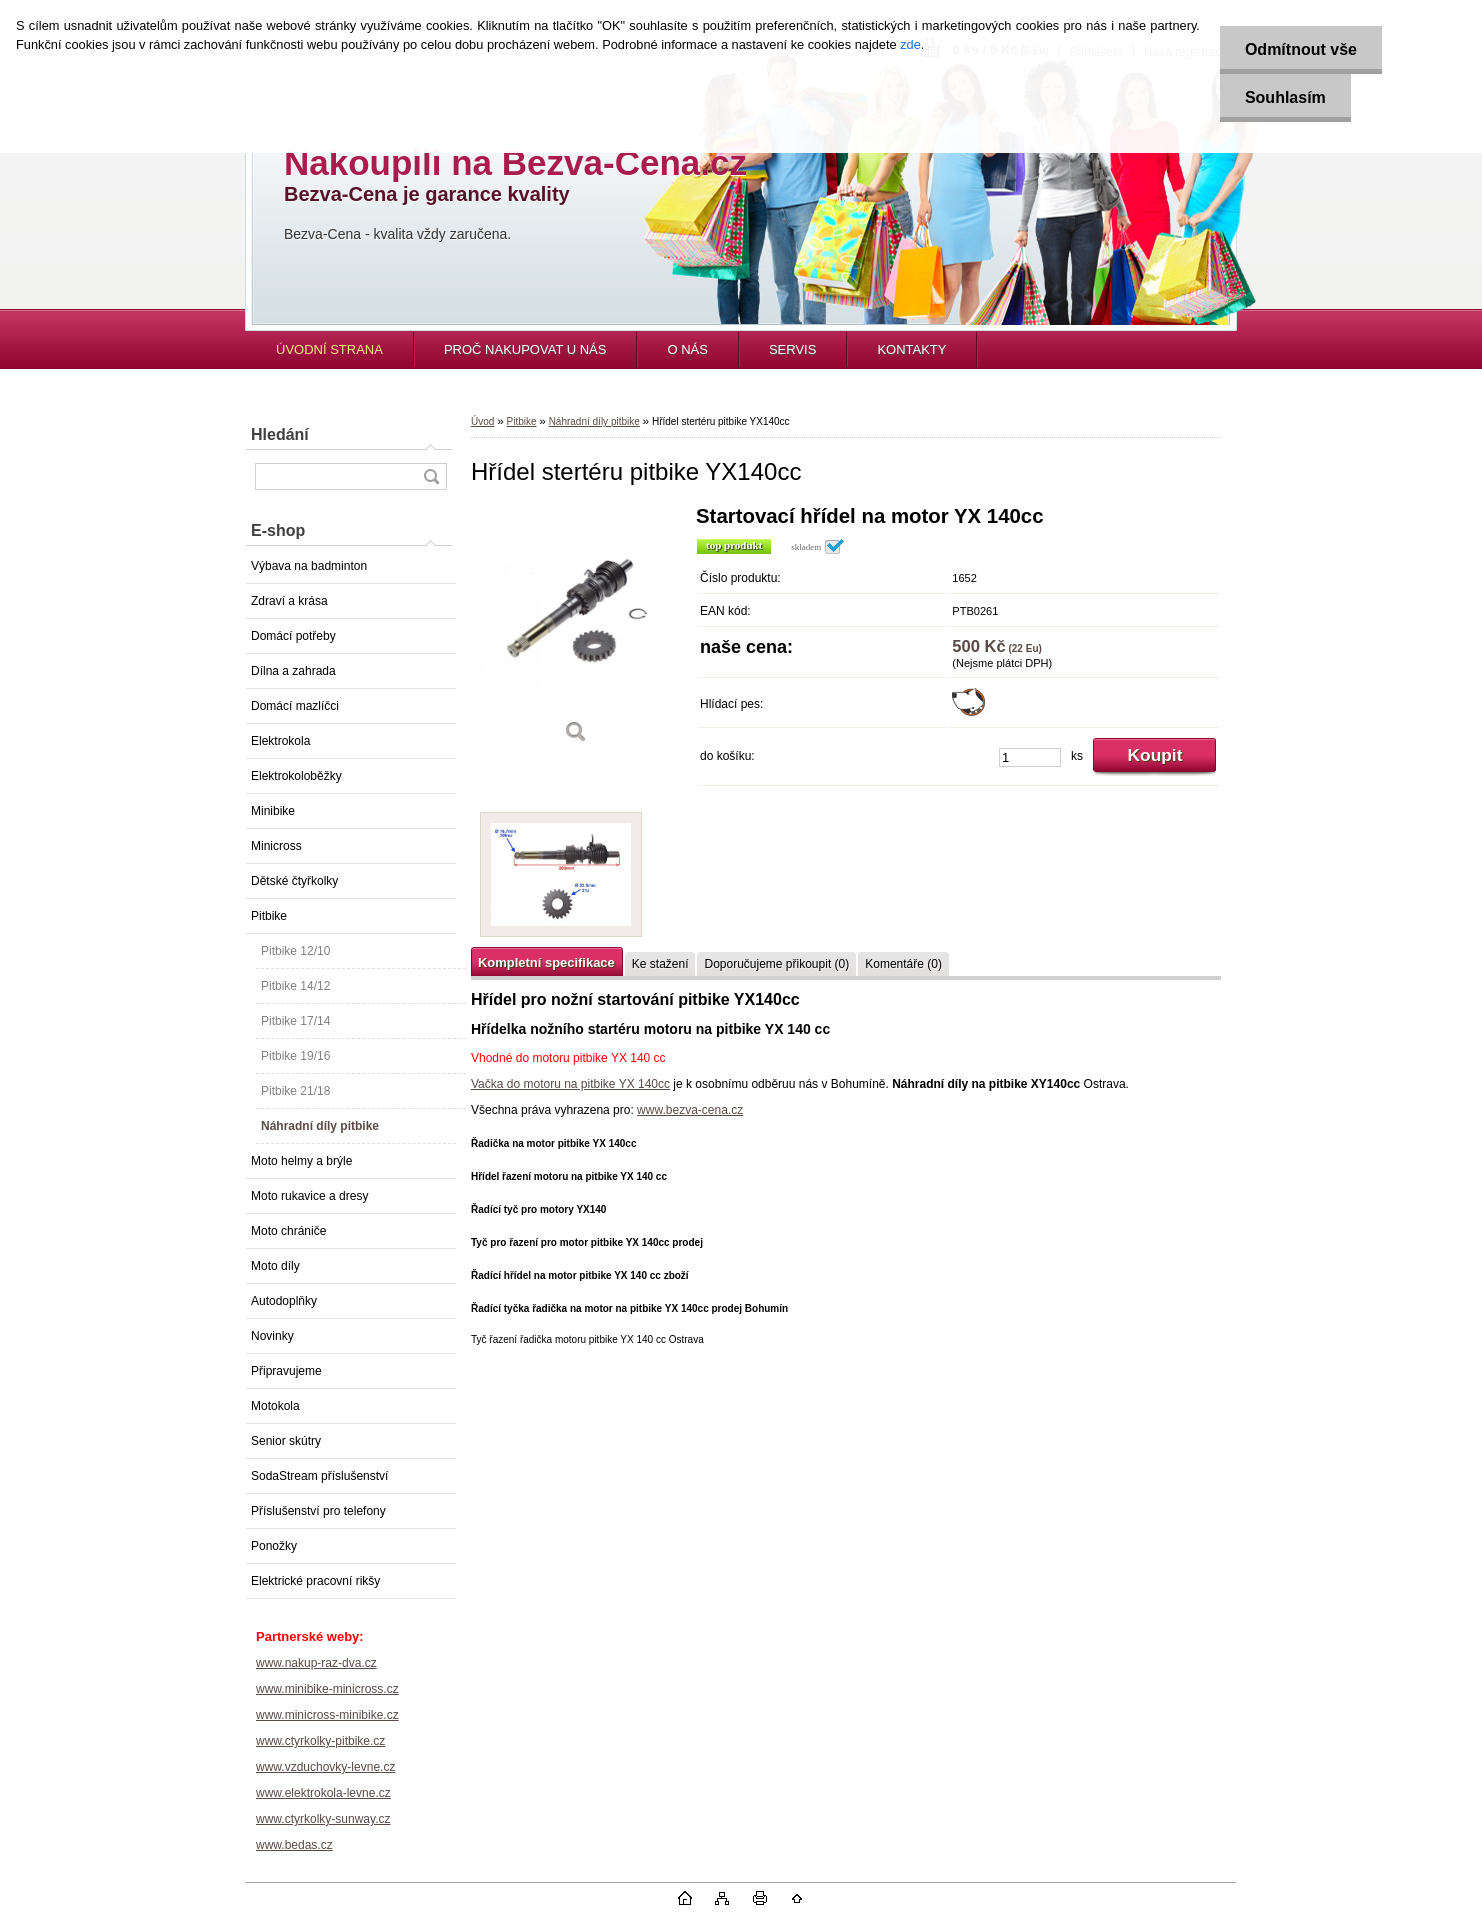 Image resolution: width=1482 pixels, height=1916 pixels. I want to click on Moto helmy a brýle, so click(301, 1161).